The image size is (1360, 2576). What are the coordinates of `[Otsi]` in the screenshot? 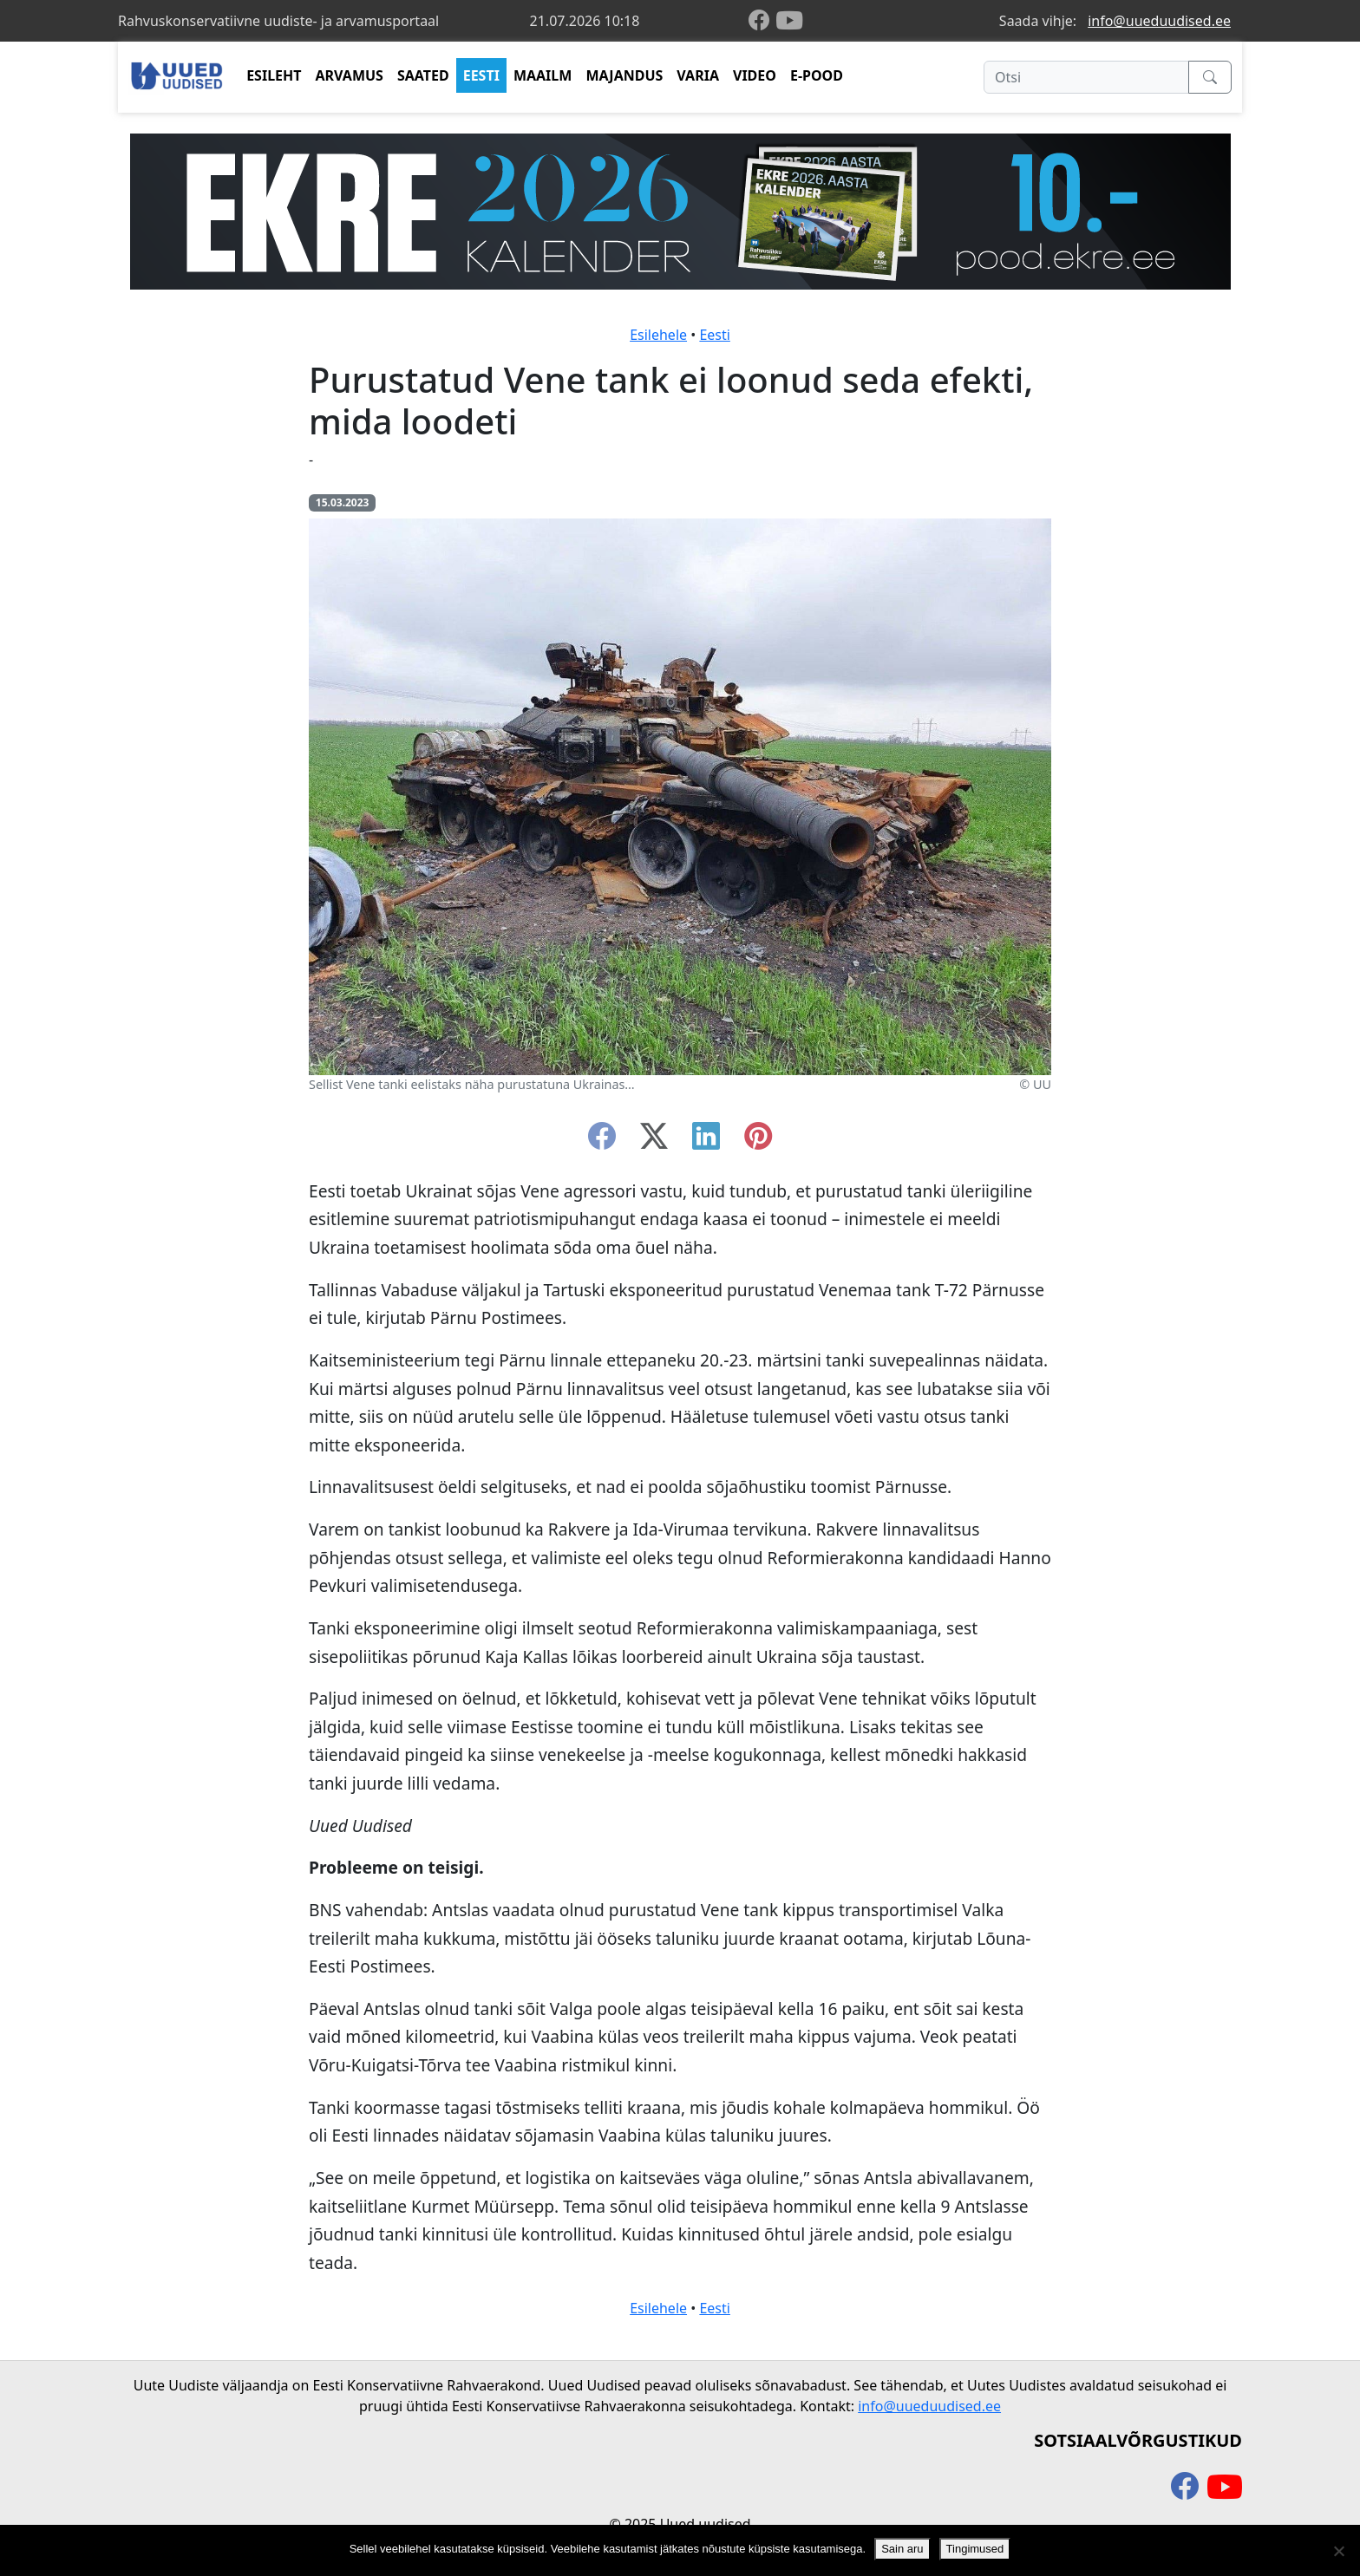 It's located at (1086, 77).